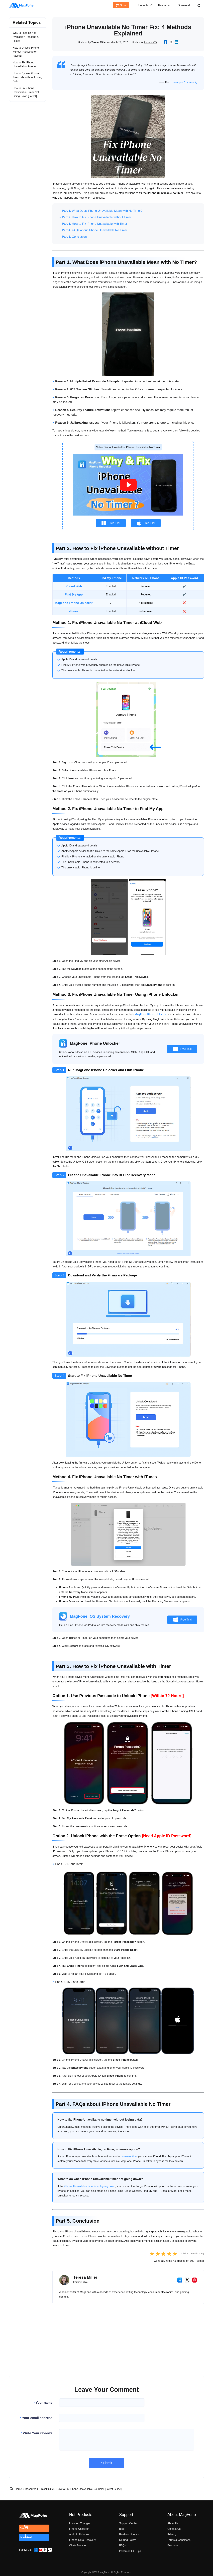  What do you see at coordinates (44, 2402) in the screenshot?
I see `Your name:` at bounding box center [44, 2402].